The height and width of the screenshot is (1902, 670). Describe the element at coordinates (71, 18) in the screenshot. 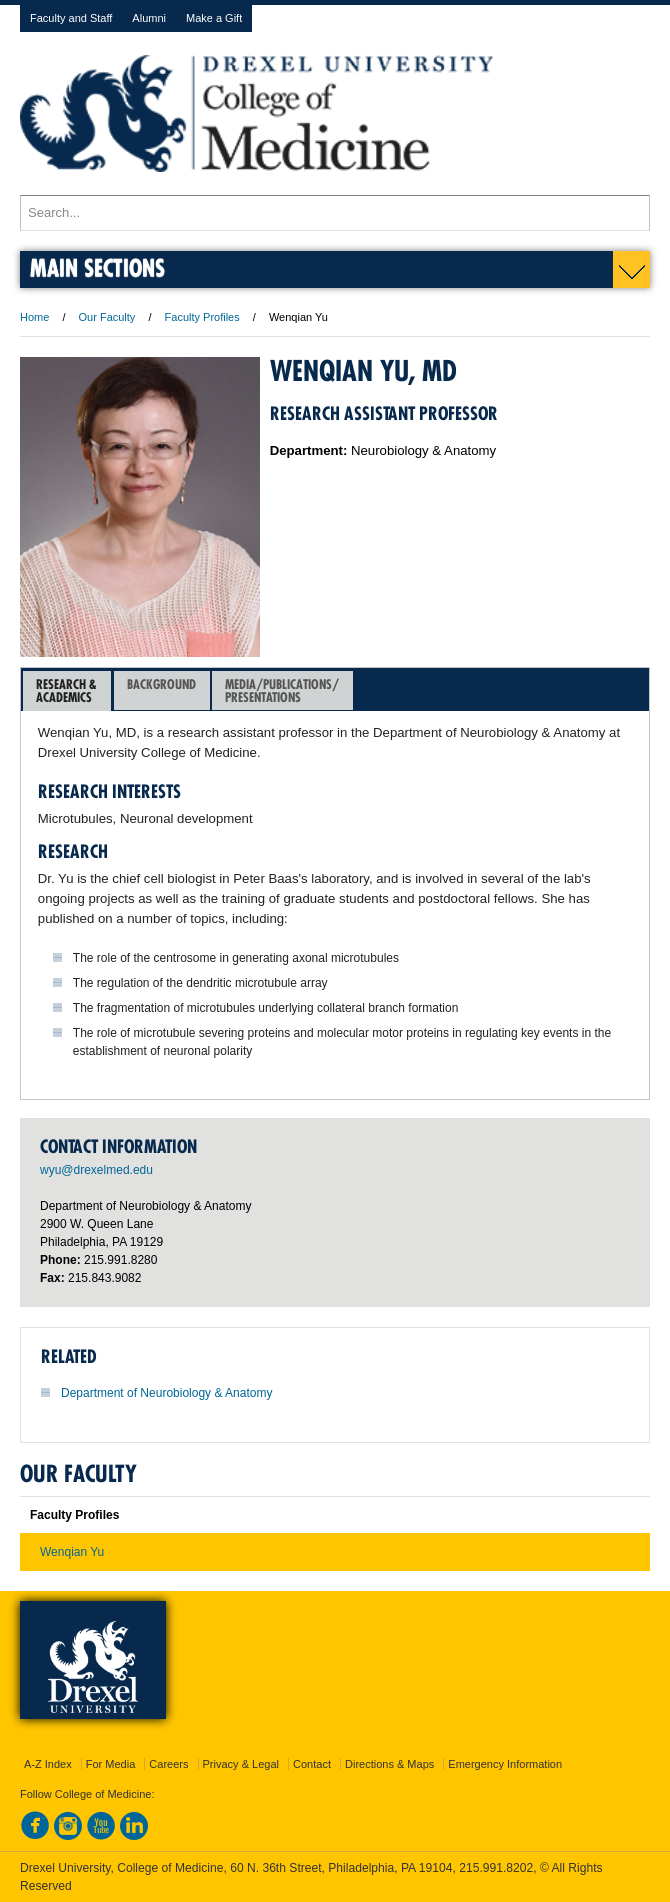

I see `Faculty and Staff` at that location.